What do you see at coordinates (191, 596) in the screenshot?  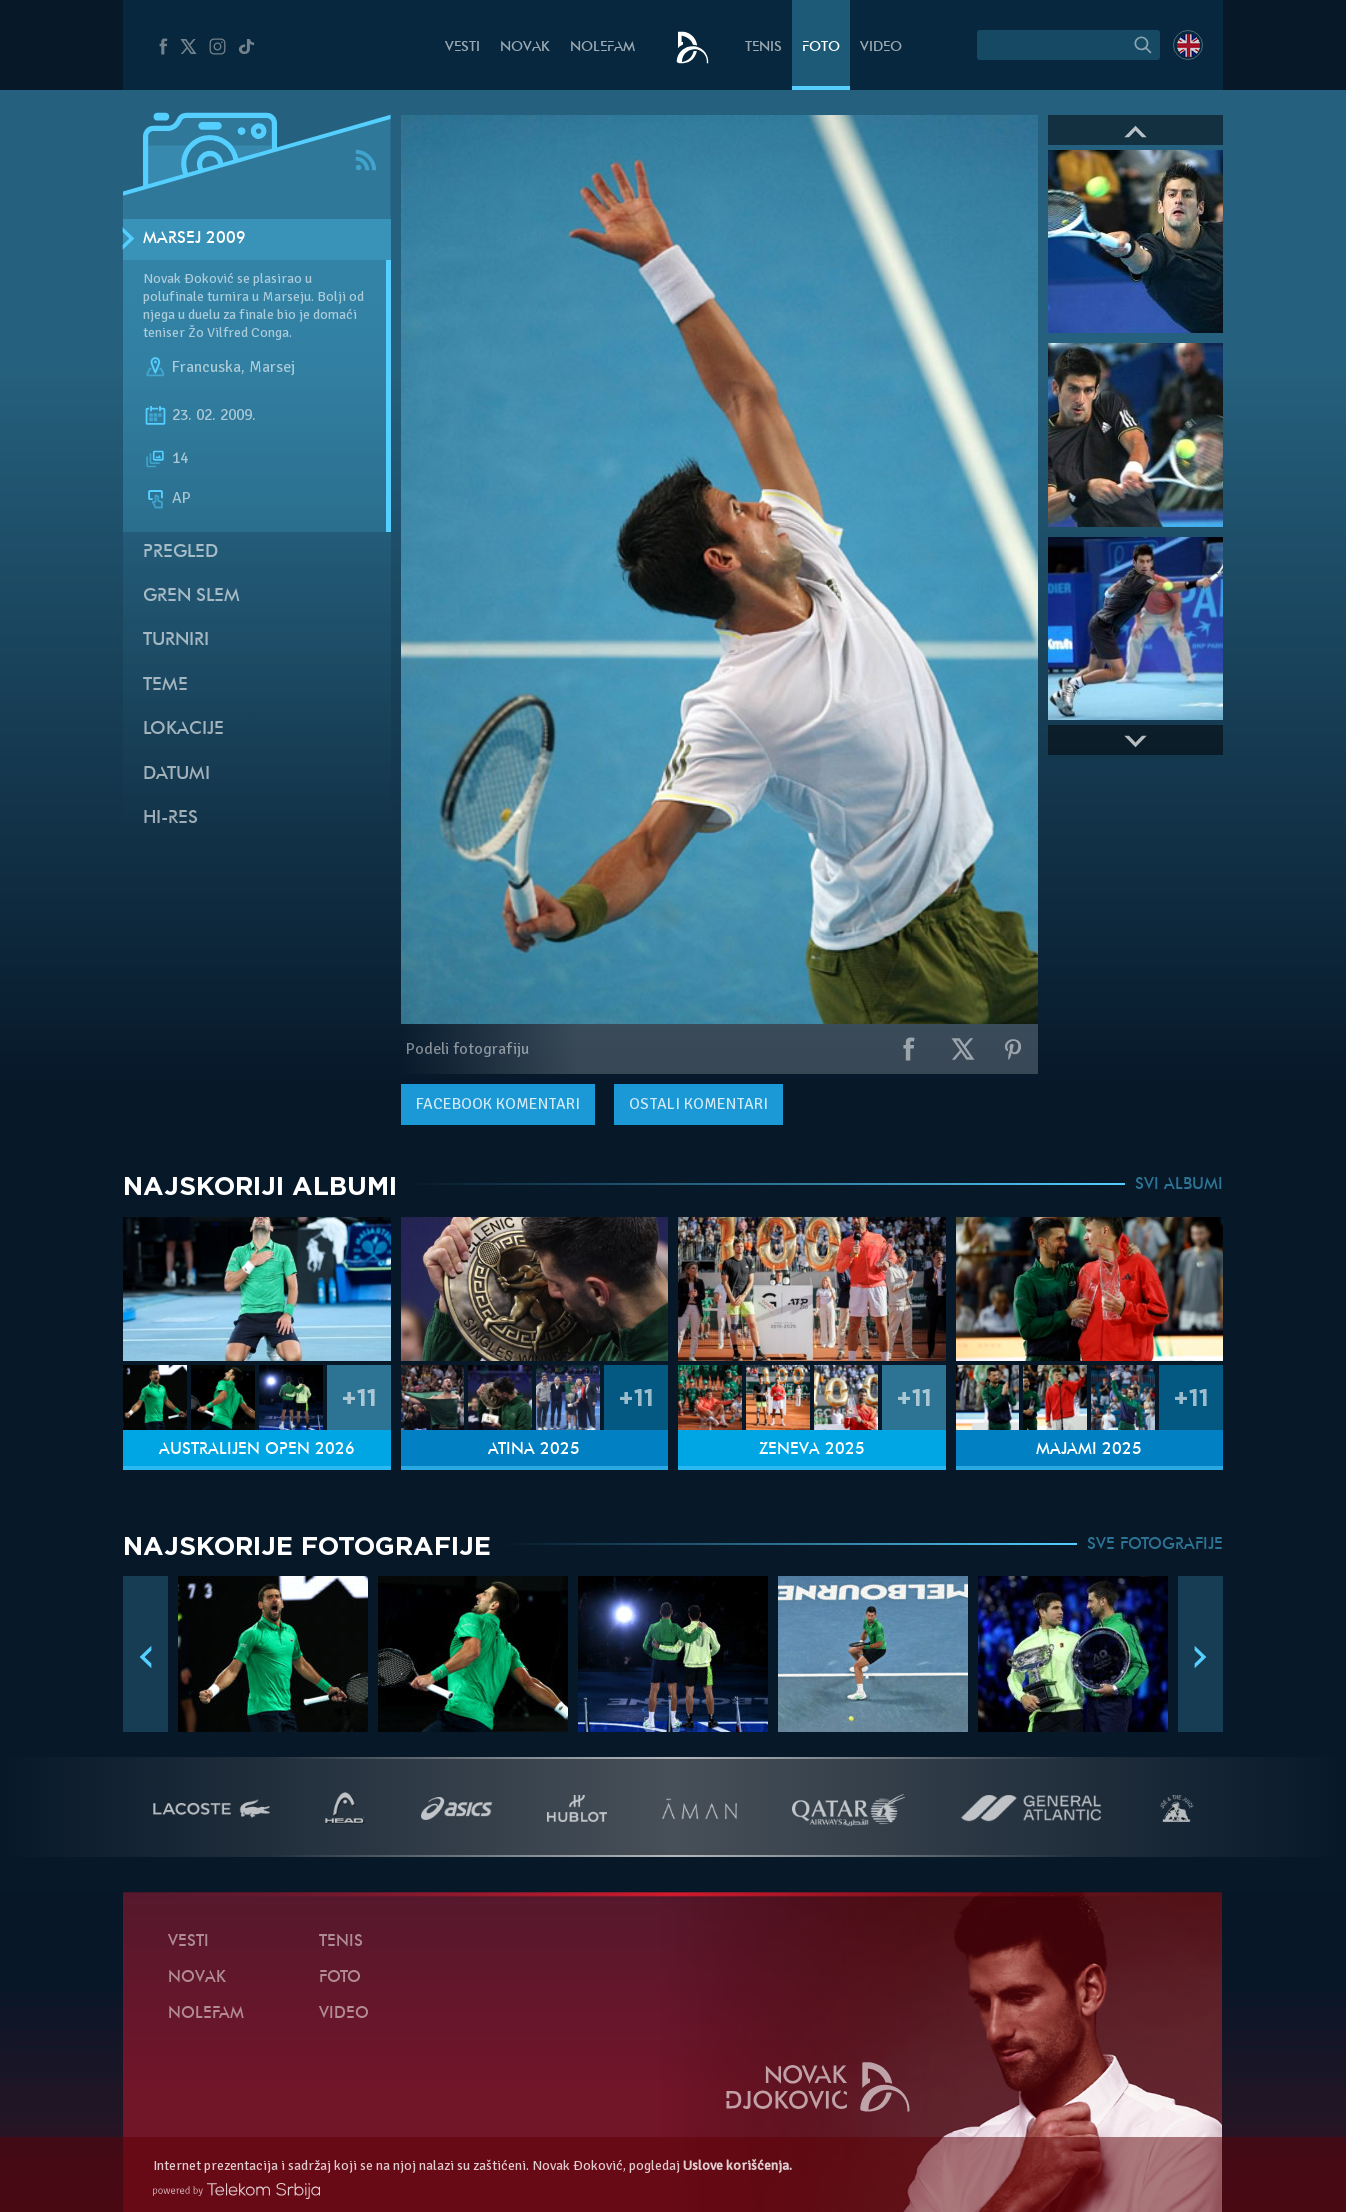 I see `Gren slem` at bounding box center [191, 596].